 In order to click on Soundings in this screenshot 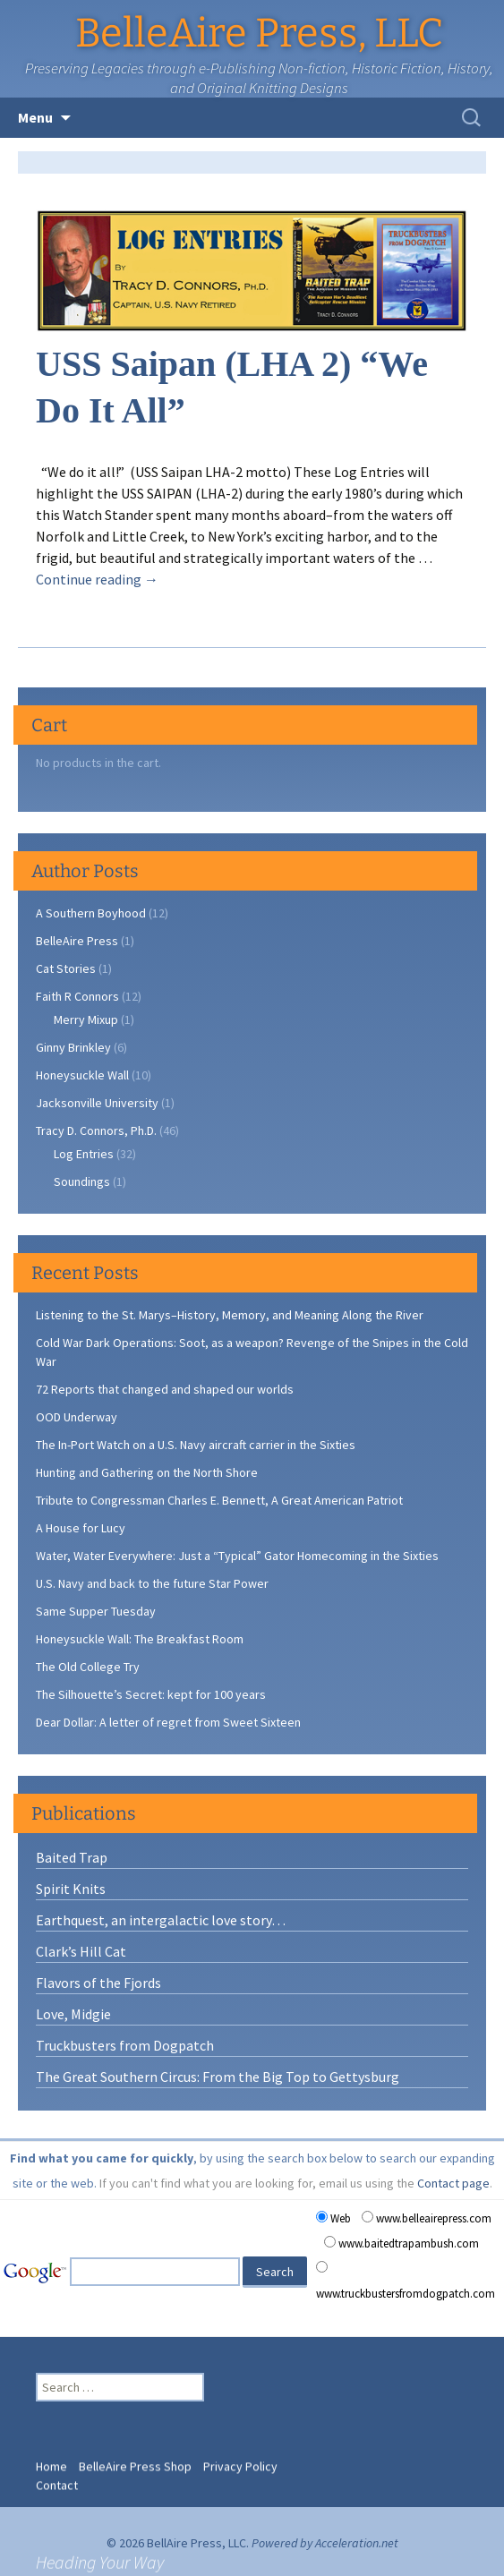, I will do `click(82, 1181)`.